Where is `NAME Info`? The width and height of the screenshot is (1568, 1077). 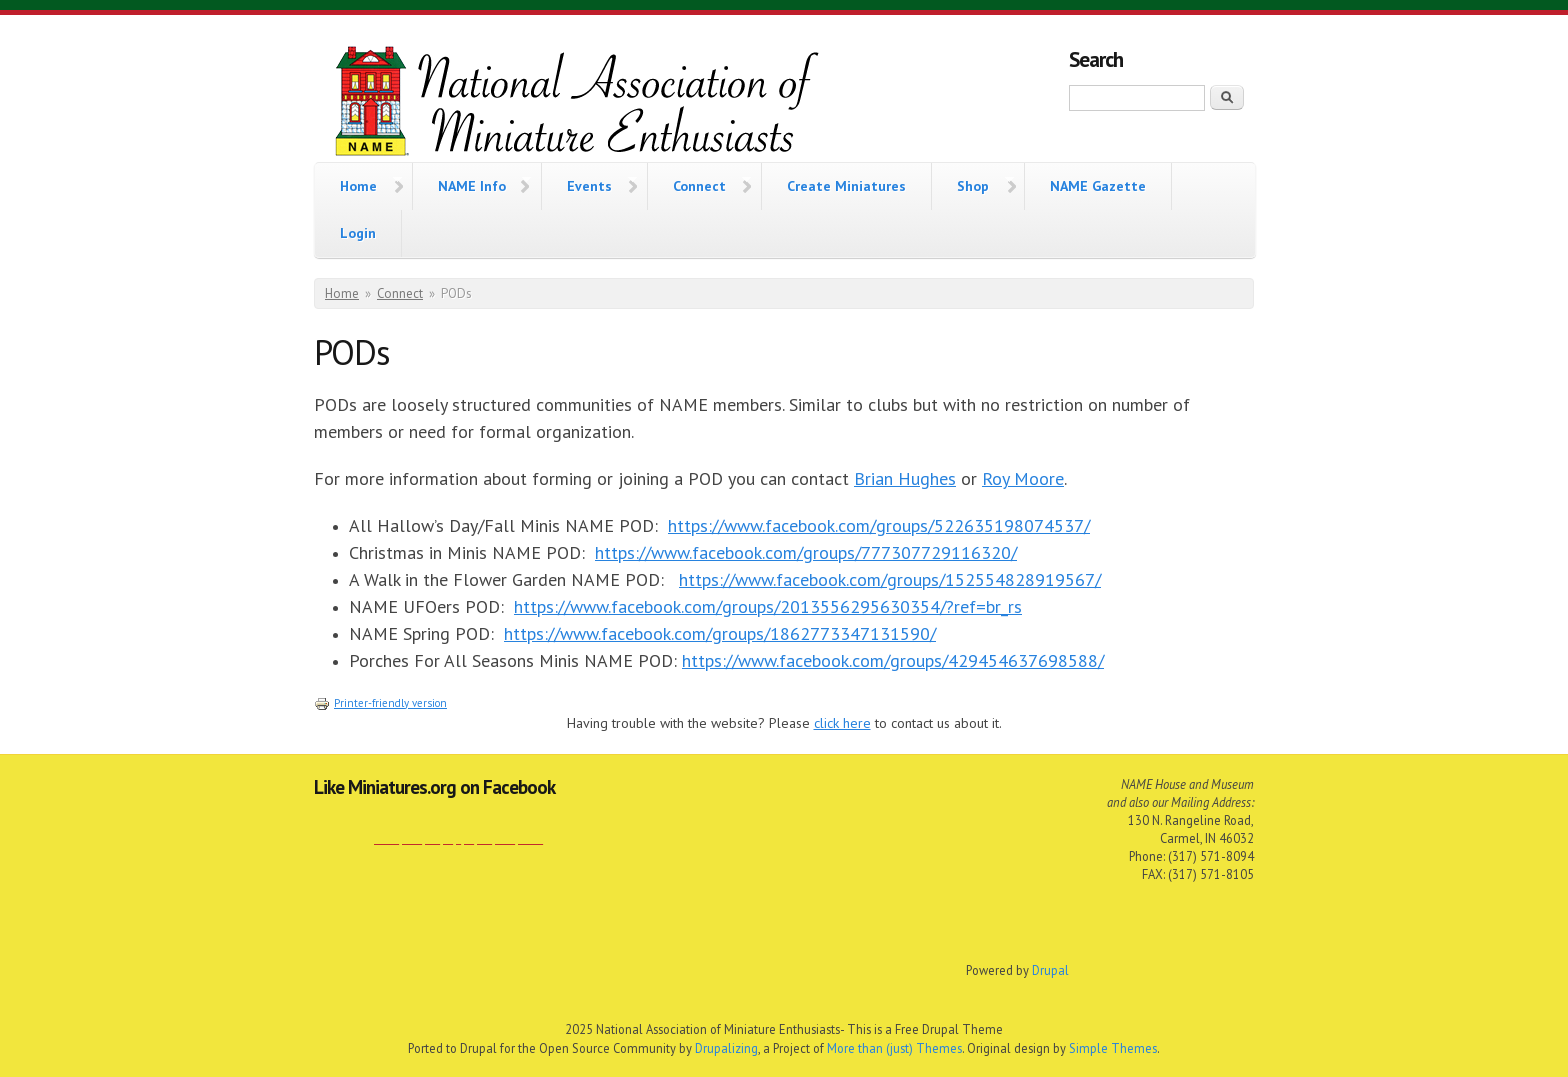 NAME Info is located at coordinates (472, 184).